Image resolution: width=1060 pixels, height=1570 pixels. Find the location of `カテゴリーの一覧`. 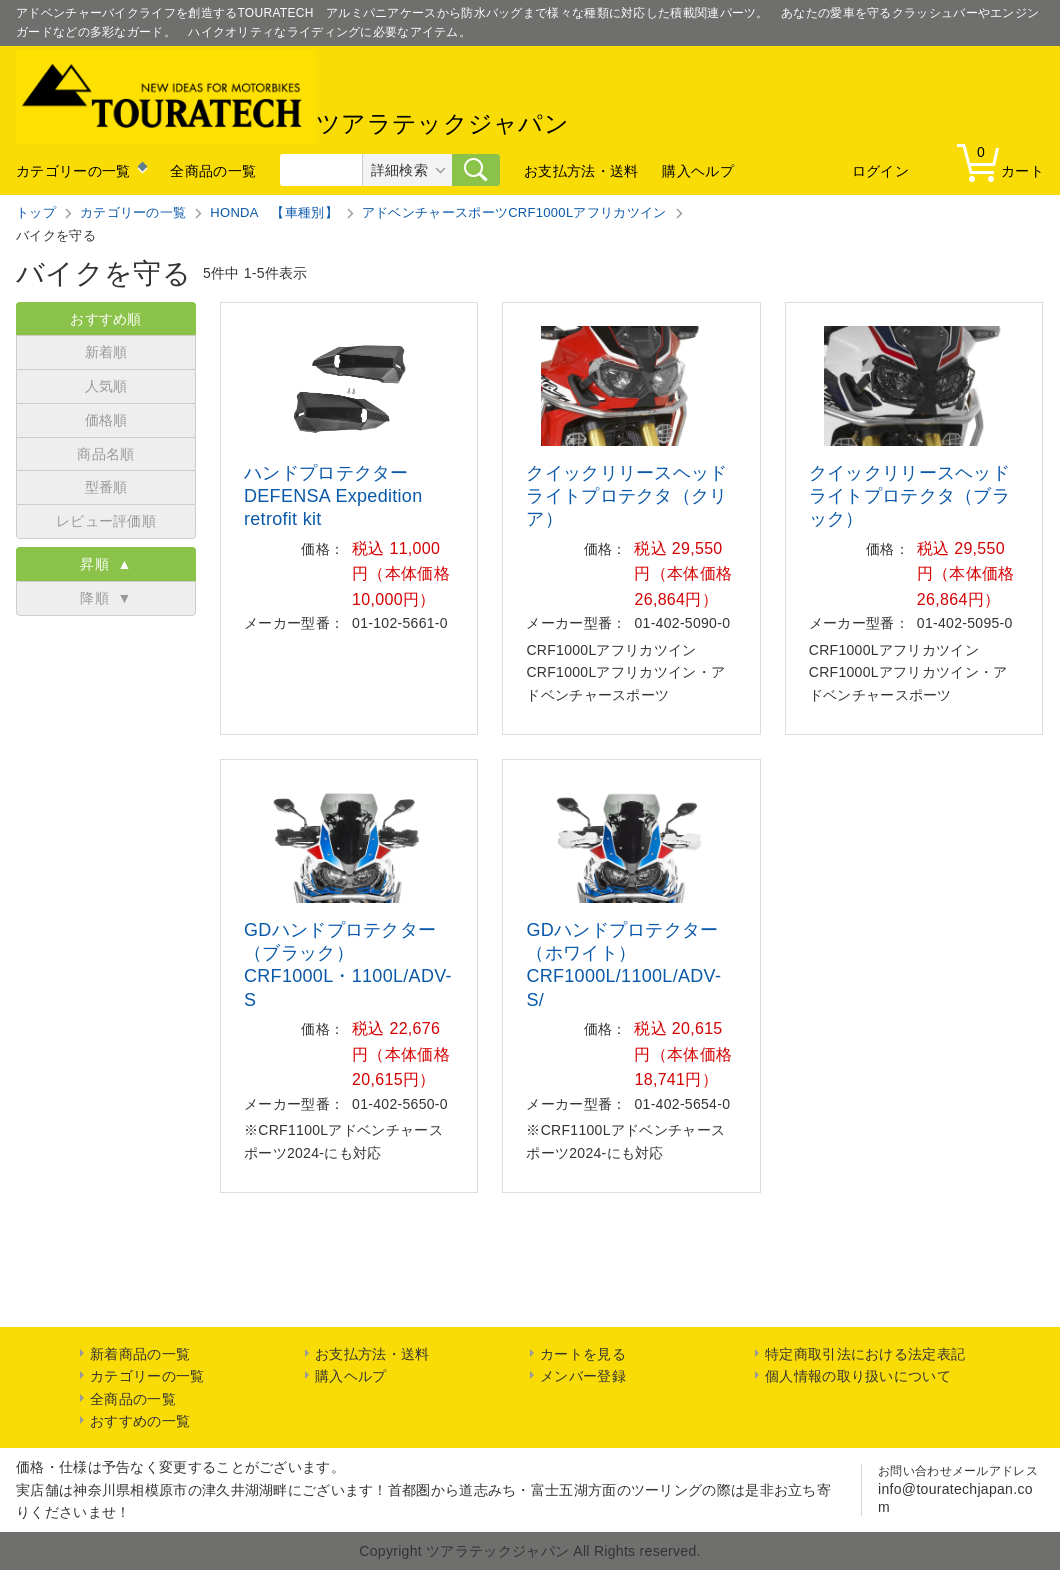

カテゴリーの一覧 is located at coordinates (73, 171).